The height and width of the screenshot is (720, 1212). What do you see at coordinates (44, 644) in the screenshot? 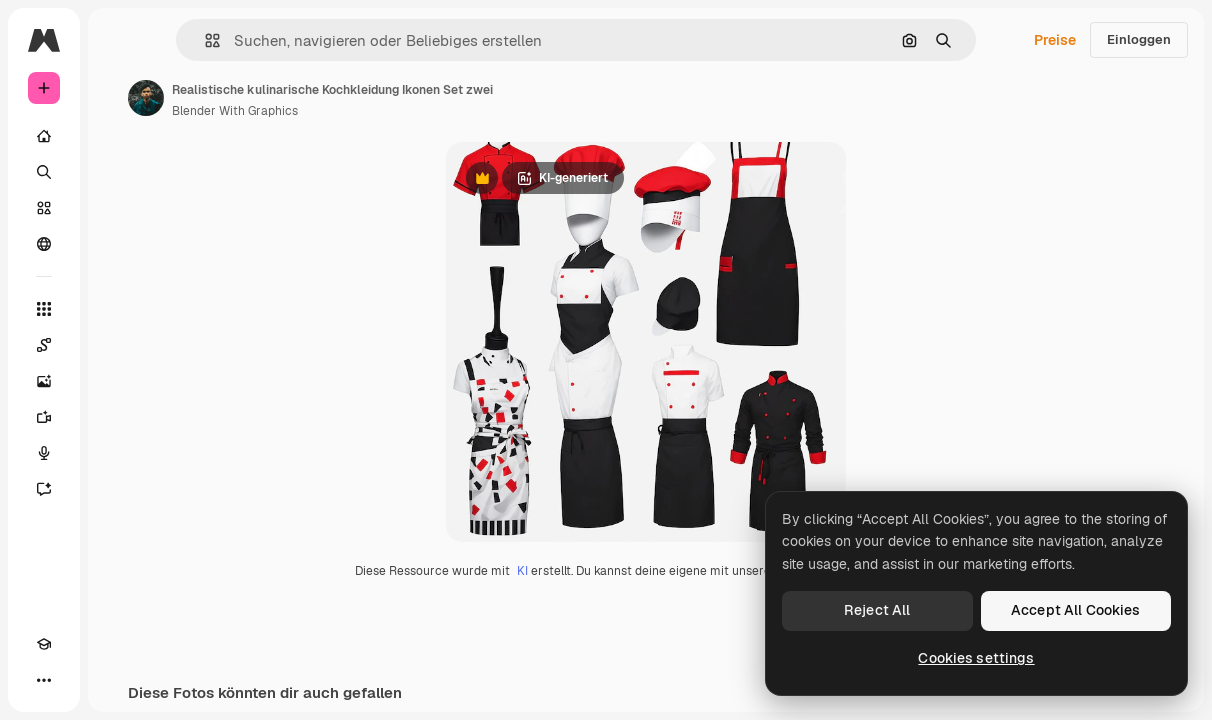
I see `[Akademie]` at bounding box center [44, 644].